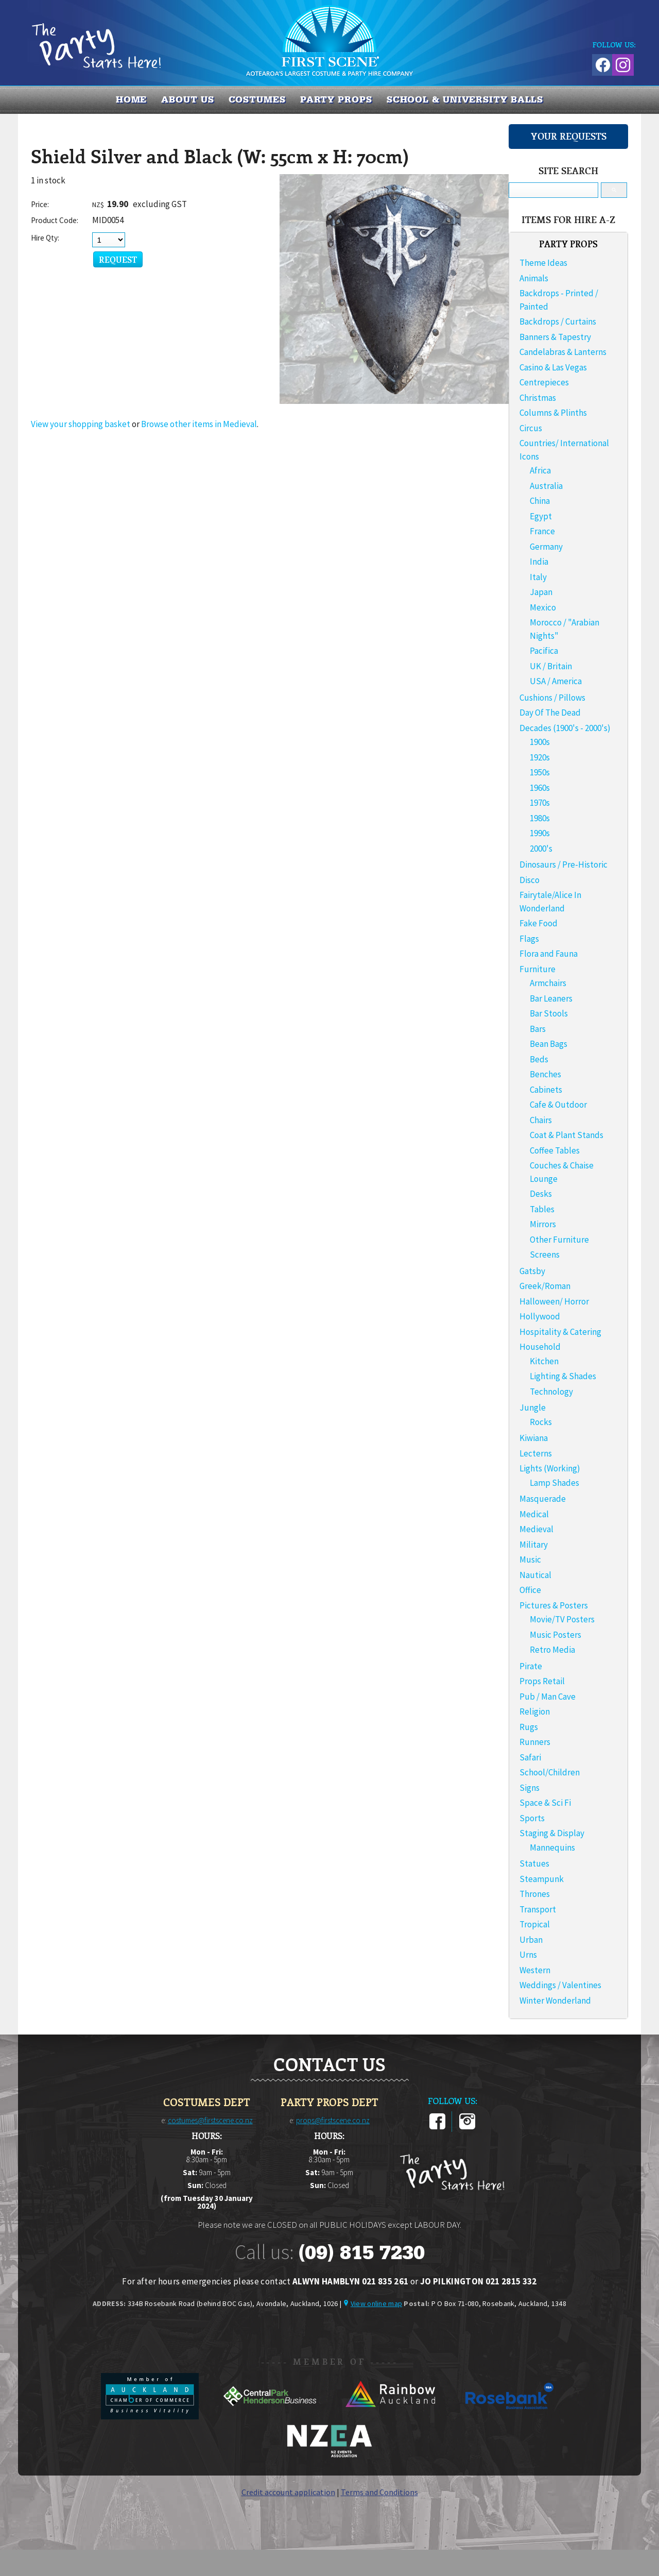  I want to click on 1990s, so click(540, 833).